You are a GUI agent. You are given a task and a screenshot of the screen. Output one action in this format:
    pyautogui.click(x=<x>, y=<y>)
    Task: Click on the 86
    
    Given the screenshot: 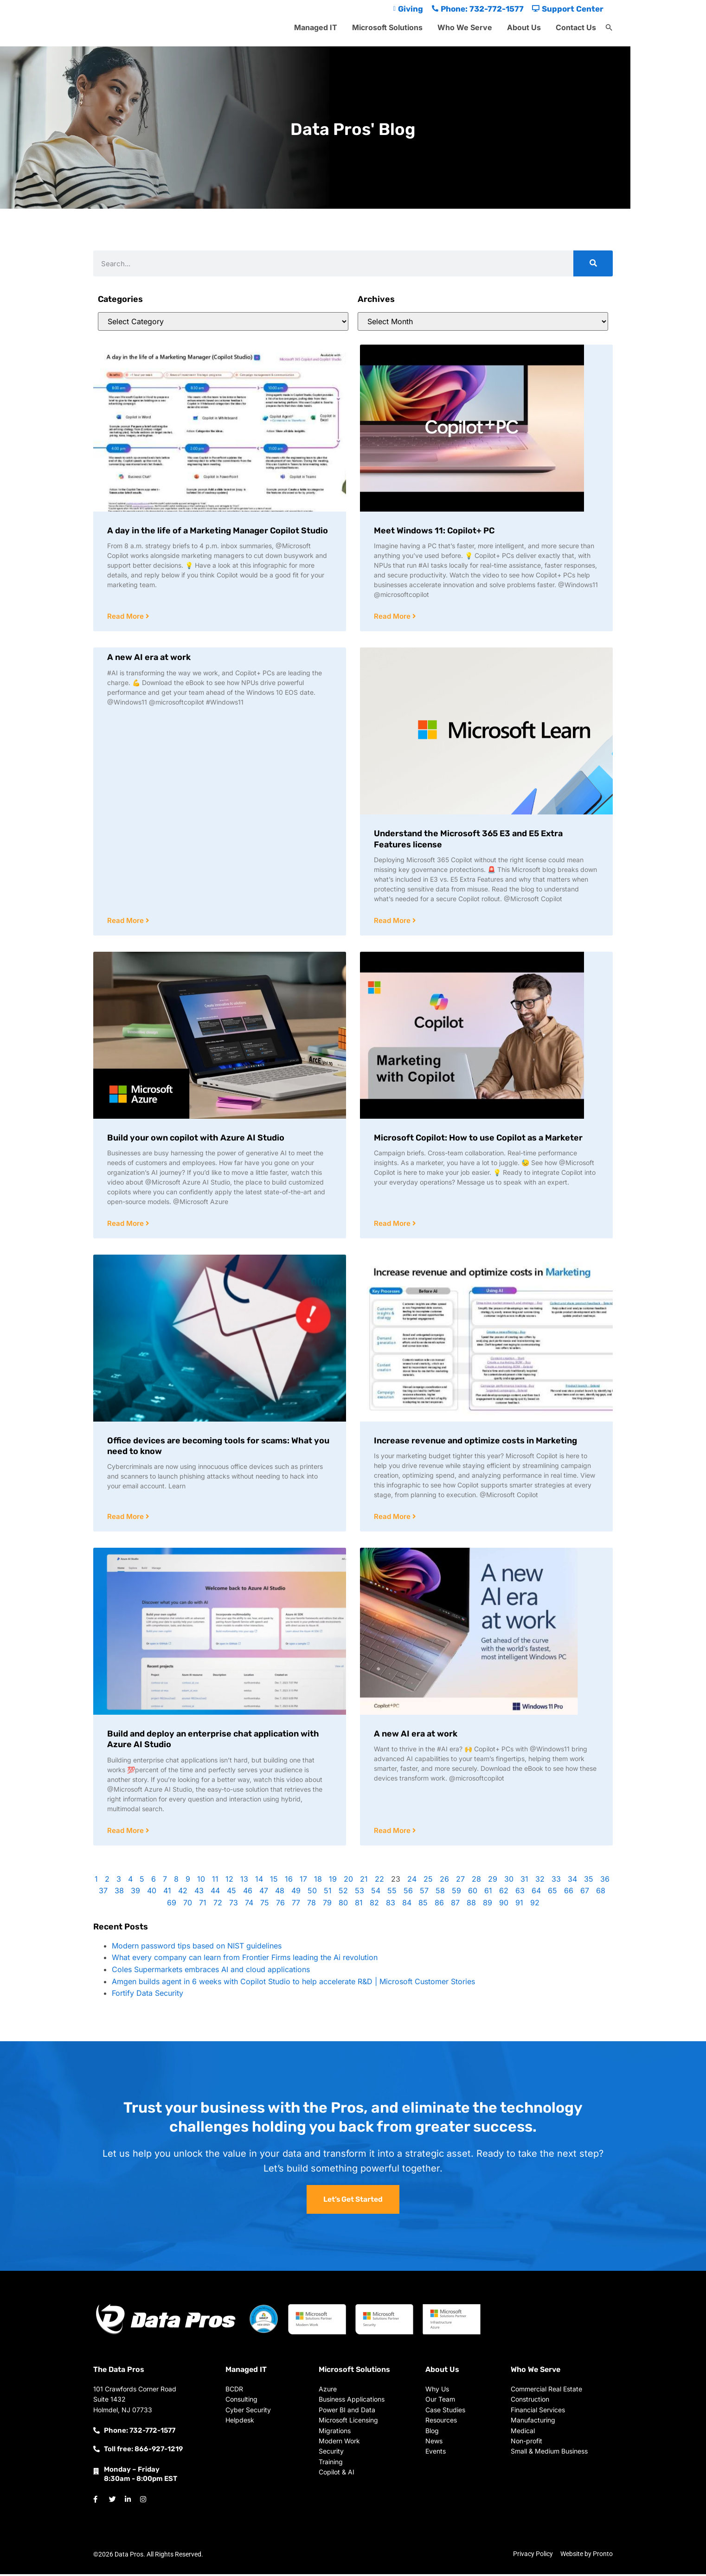 What is the action you would take?
    pyautogui.click(x=439, y=1905)
    